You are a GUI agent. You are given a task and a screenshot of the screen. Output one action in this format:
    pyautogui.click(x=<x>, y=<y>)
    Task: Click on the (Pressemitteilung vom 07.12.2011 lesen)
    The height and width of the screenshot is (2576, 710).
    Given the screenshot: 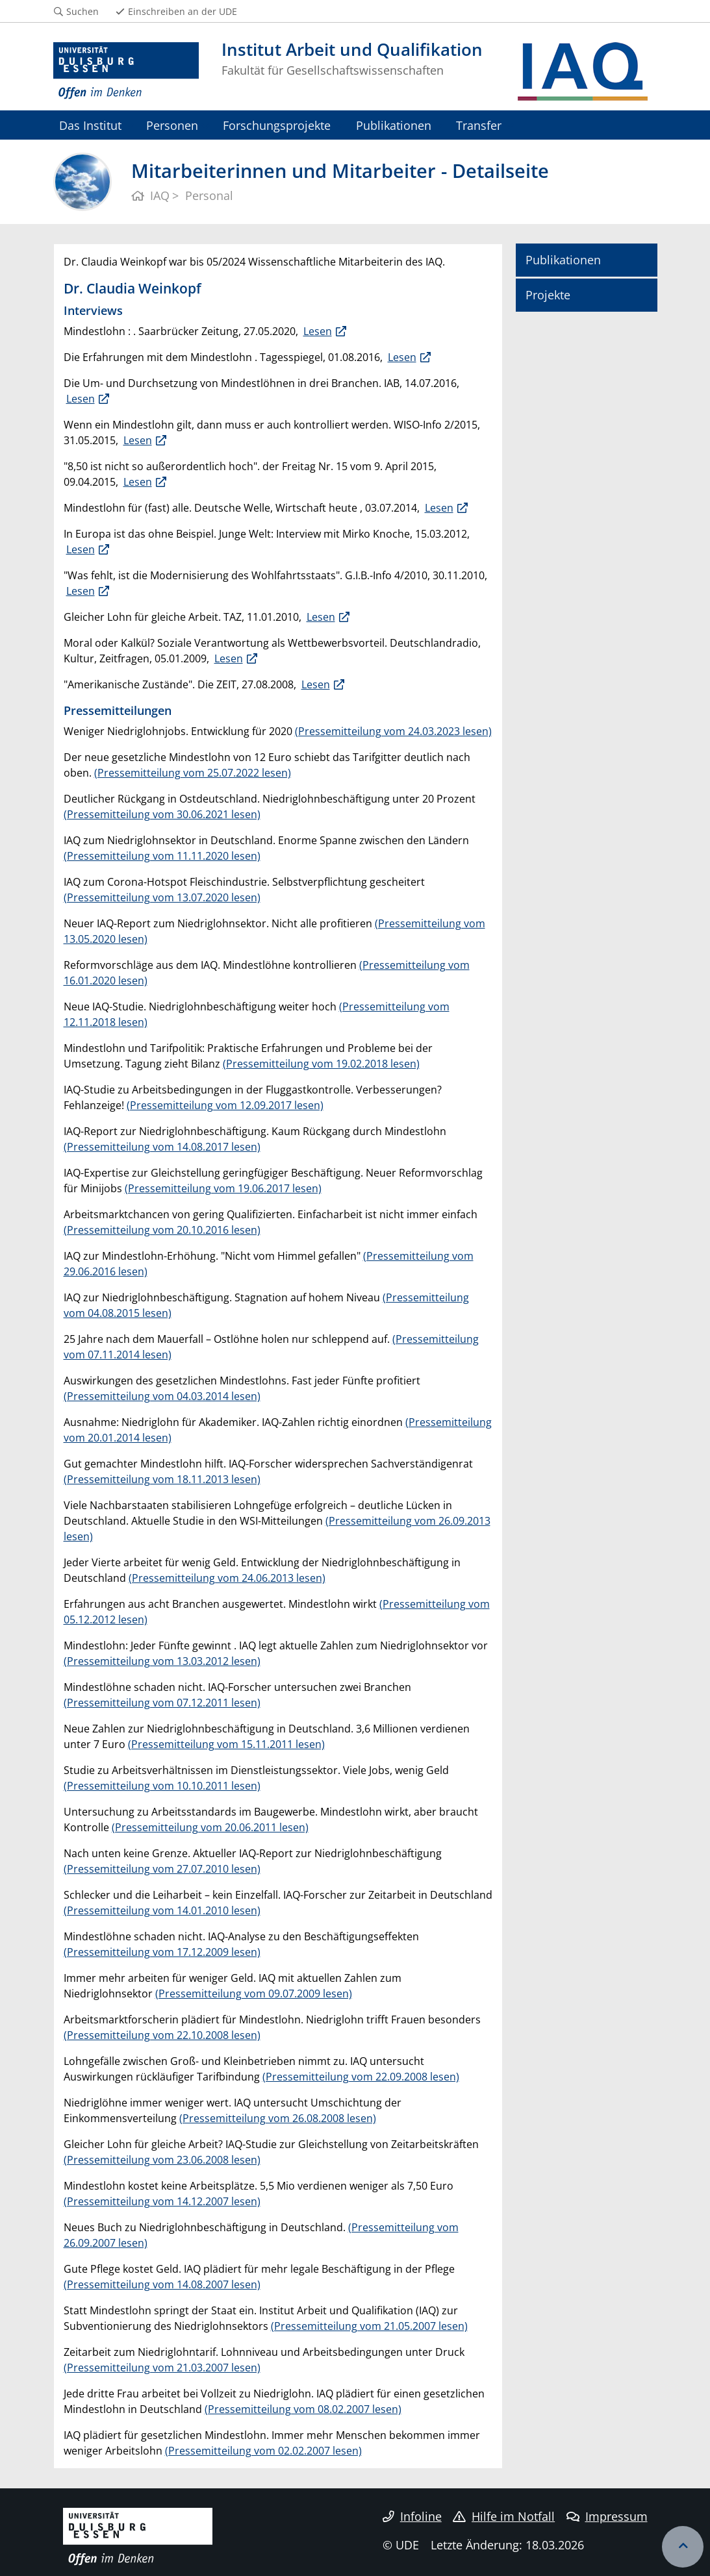 What is the action you would take?
    pyautogui.click(x=162, y=1702)
    